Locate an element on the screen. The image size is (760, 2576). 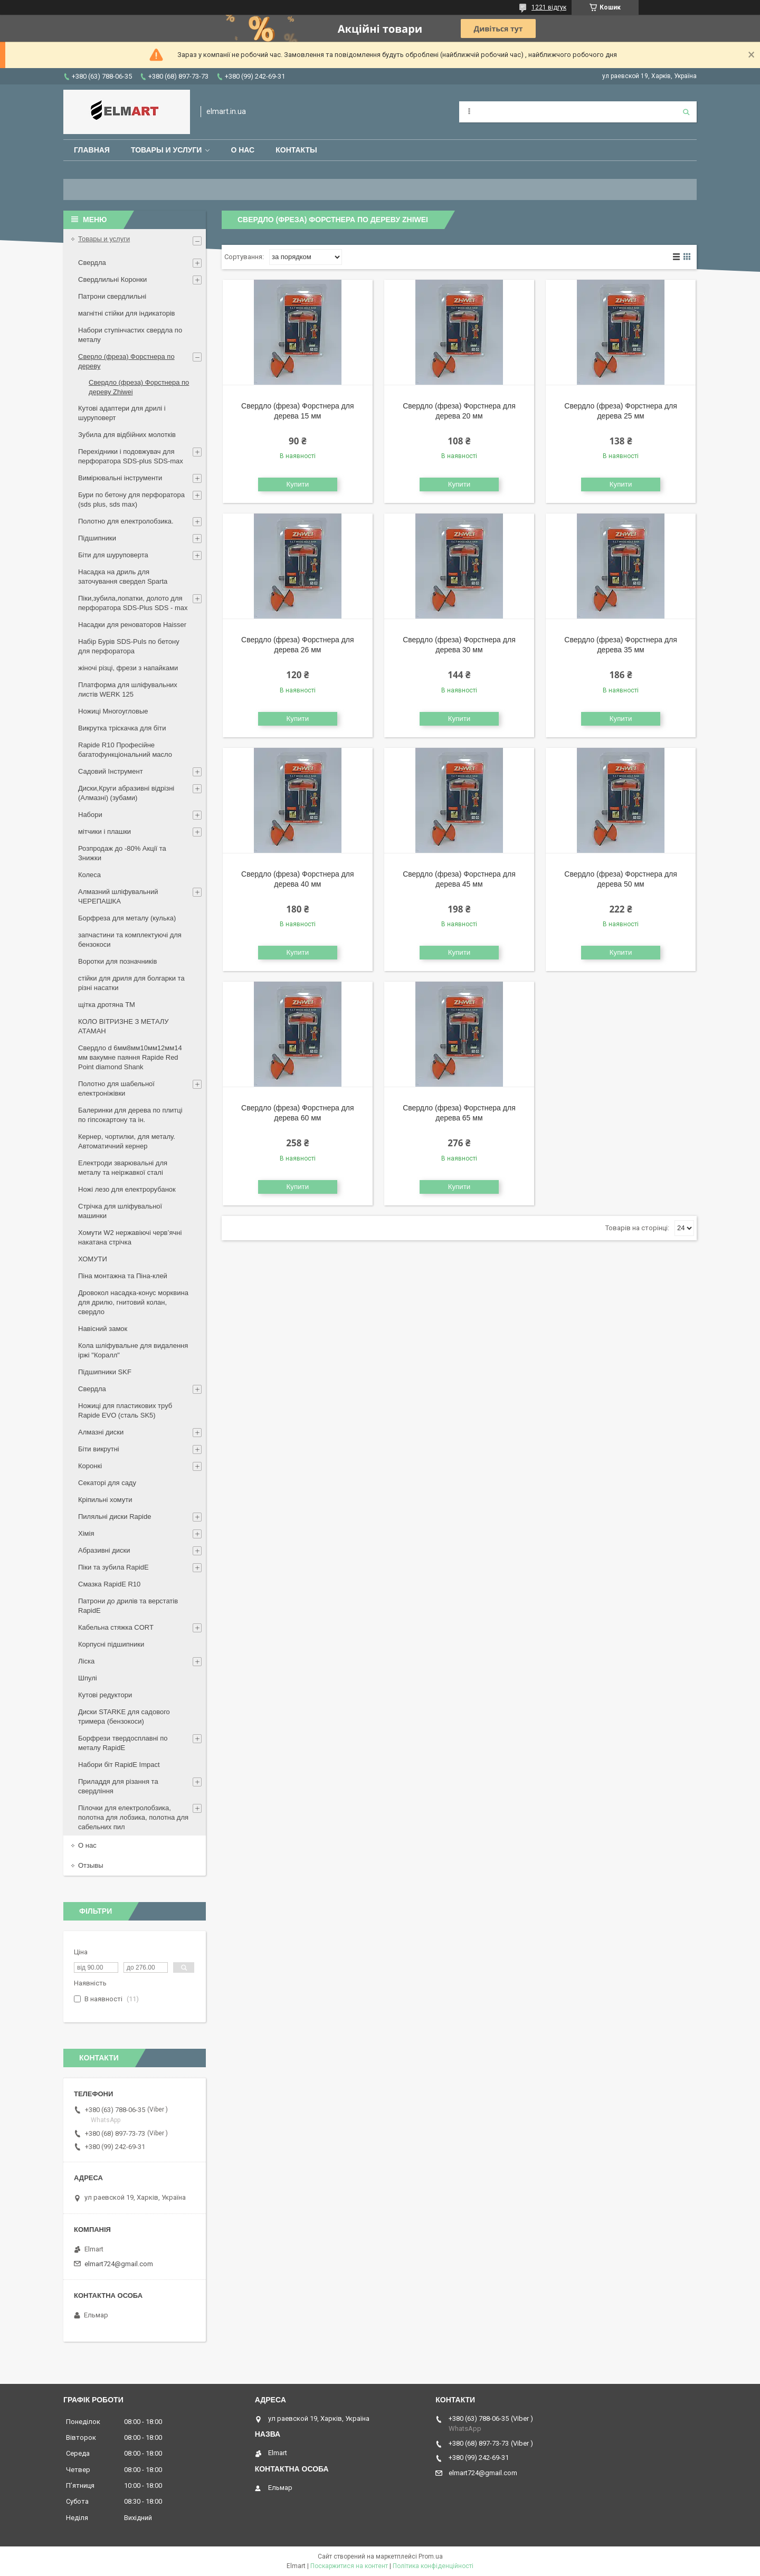
Кернер, чортилки, для металу. Автоматичний кернер is located at coordinates (126, 1141).